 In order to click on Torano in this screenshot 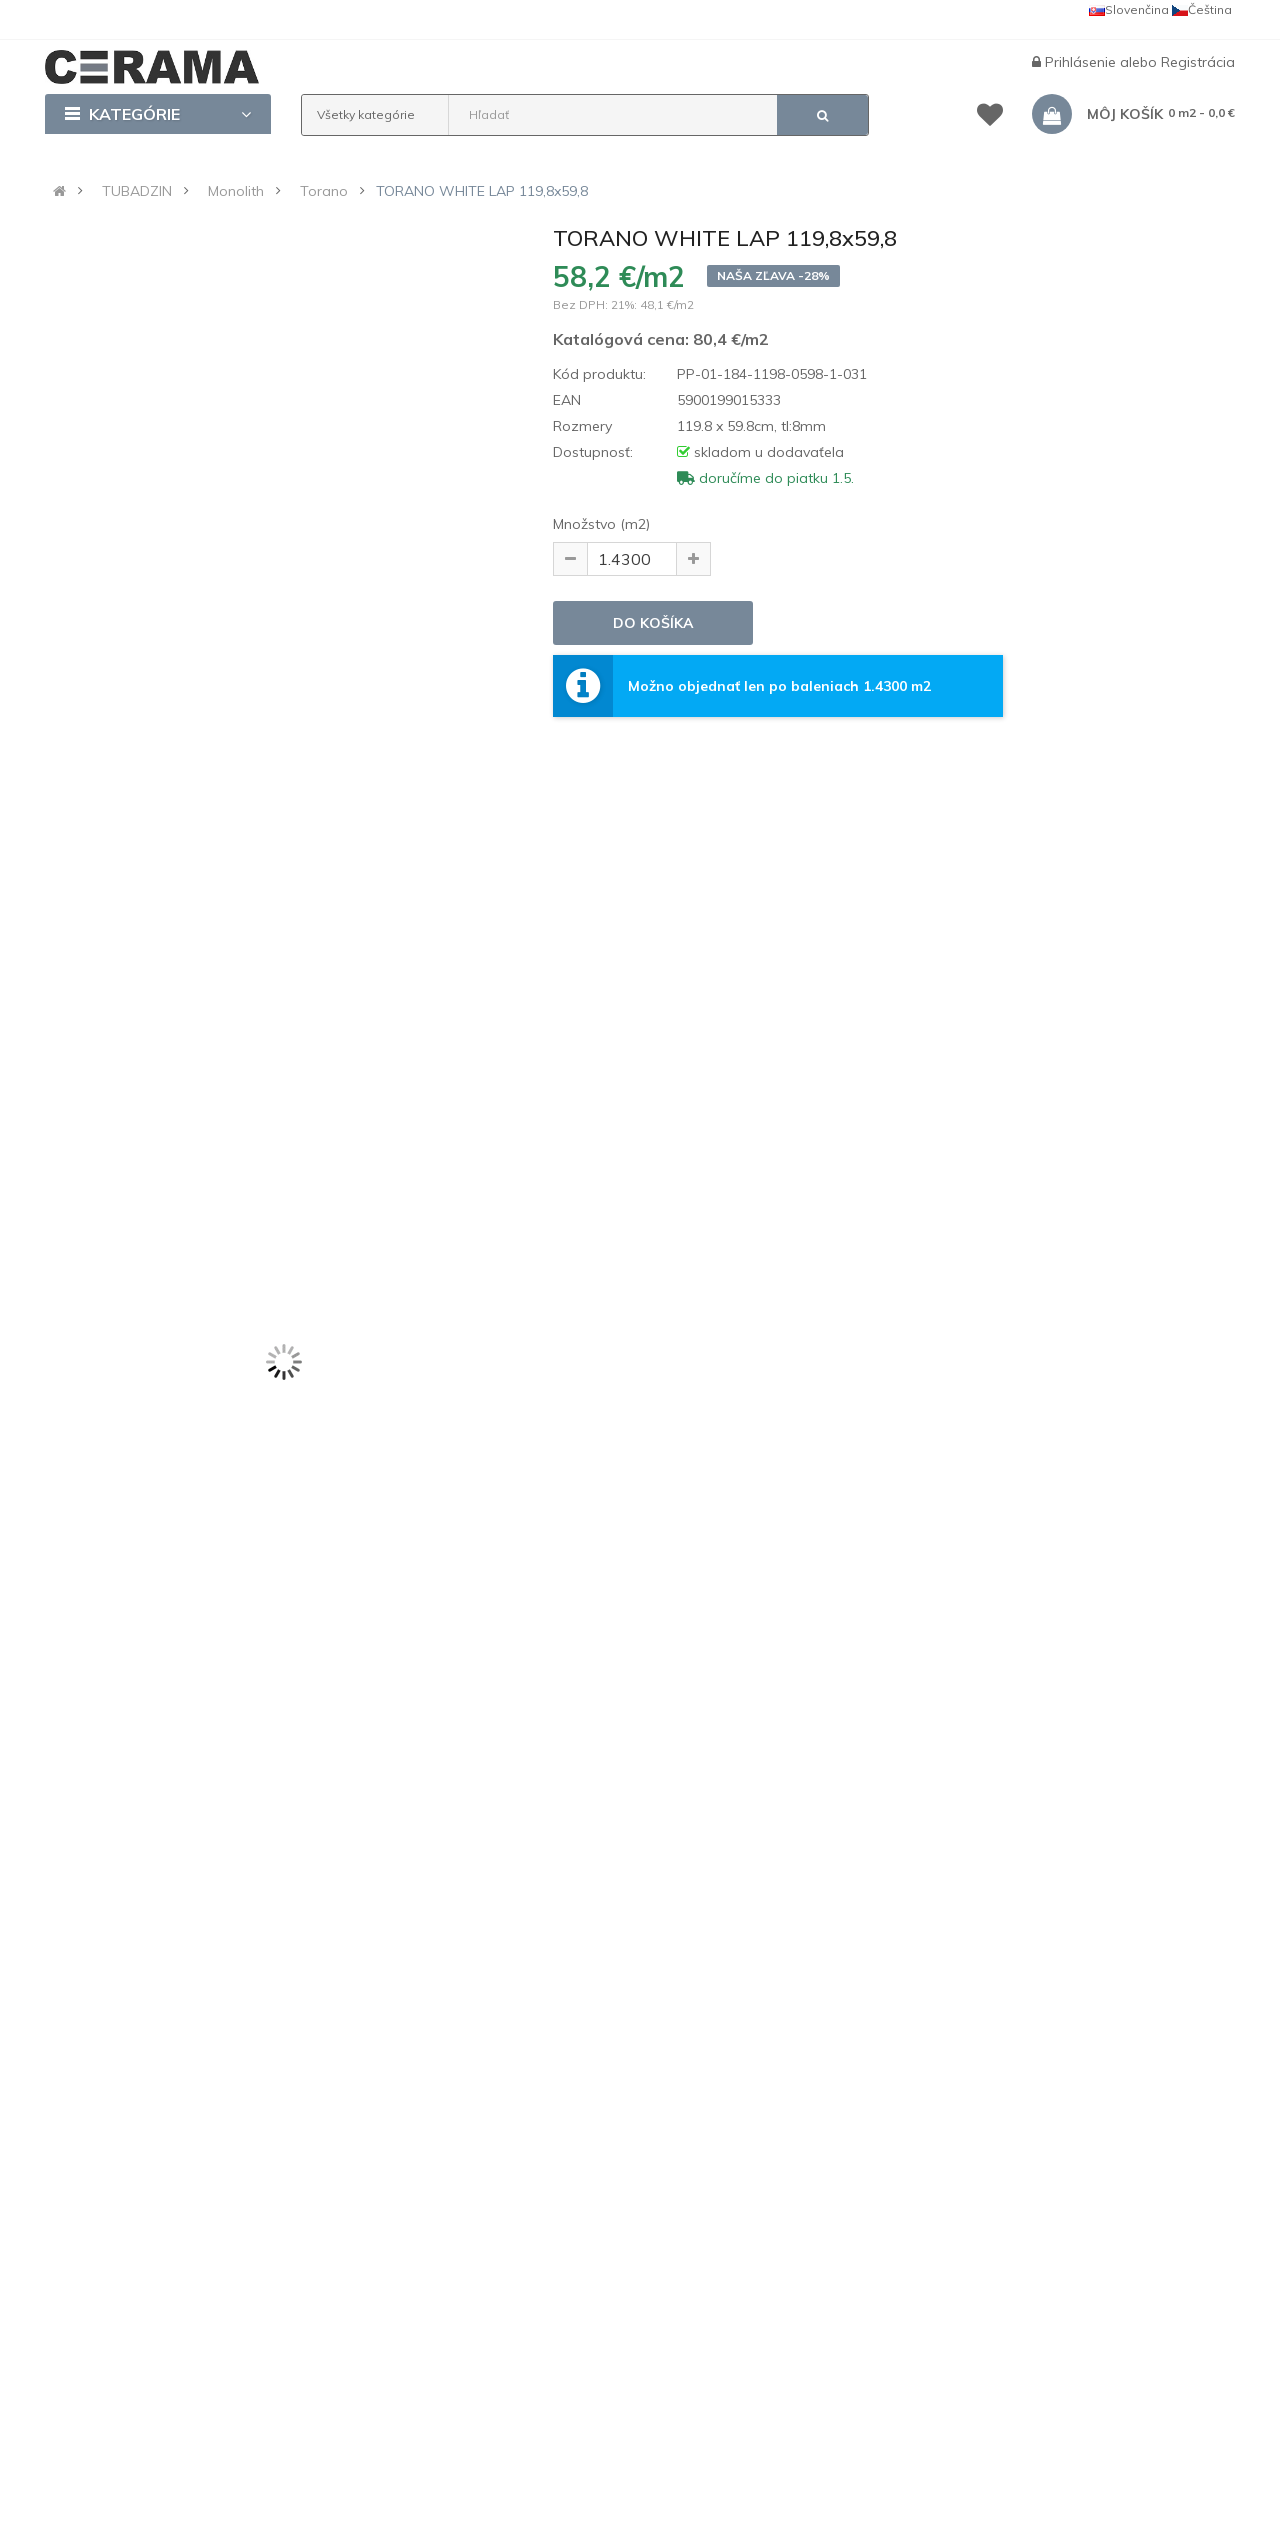, I will do `click(324, 191)`.